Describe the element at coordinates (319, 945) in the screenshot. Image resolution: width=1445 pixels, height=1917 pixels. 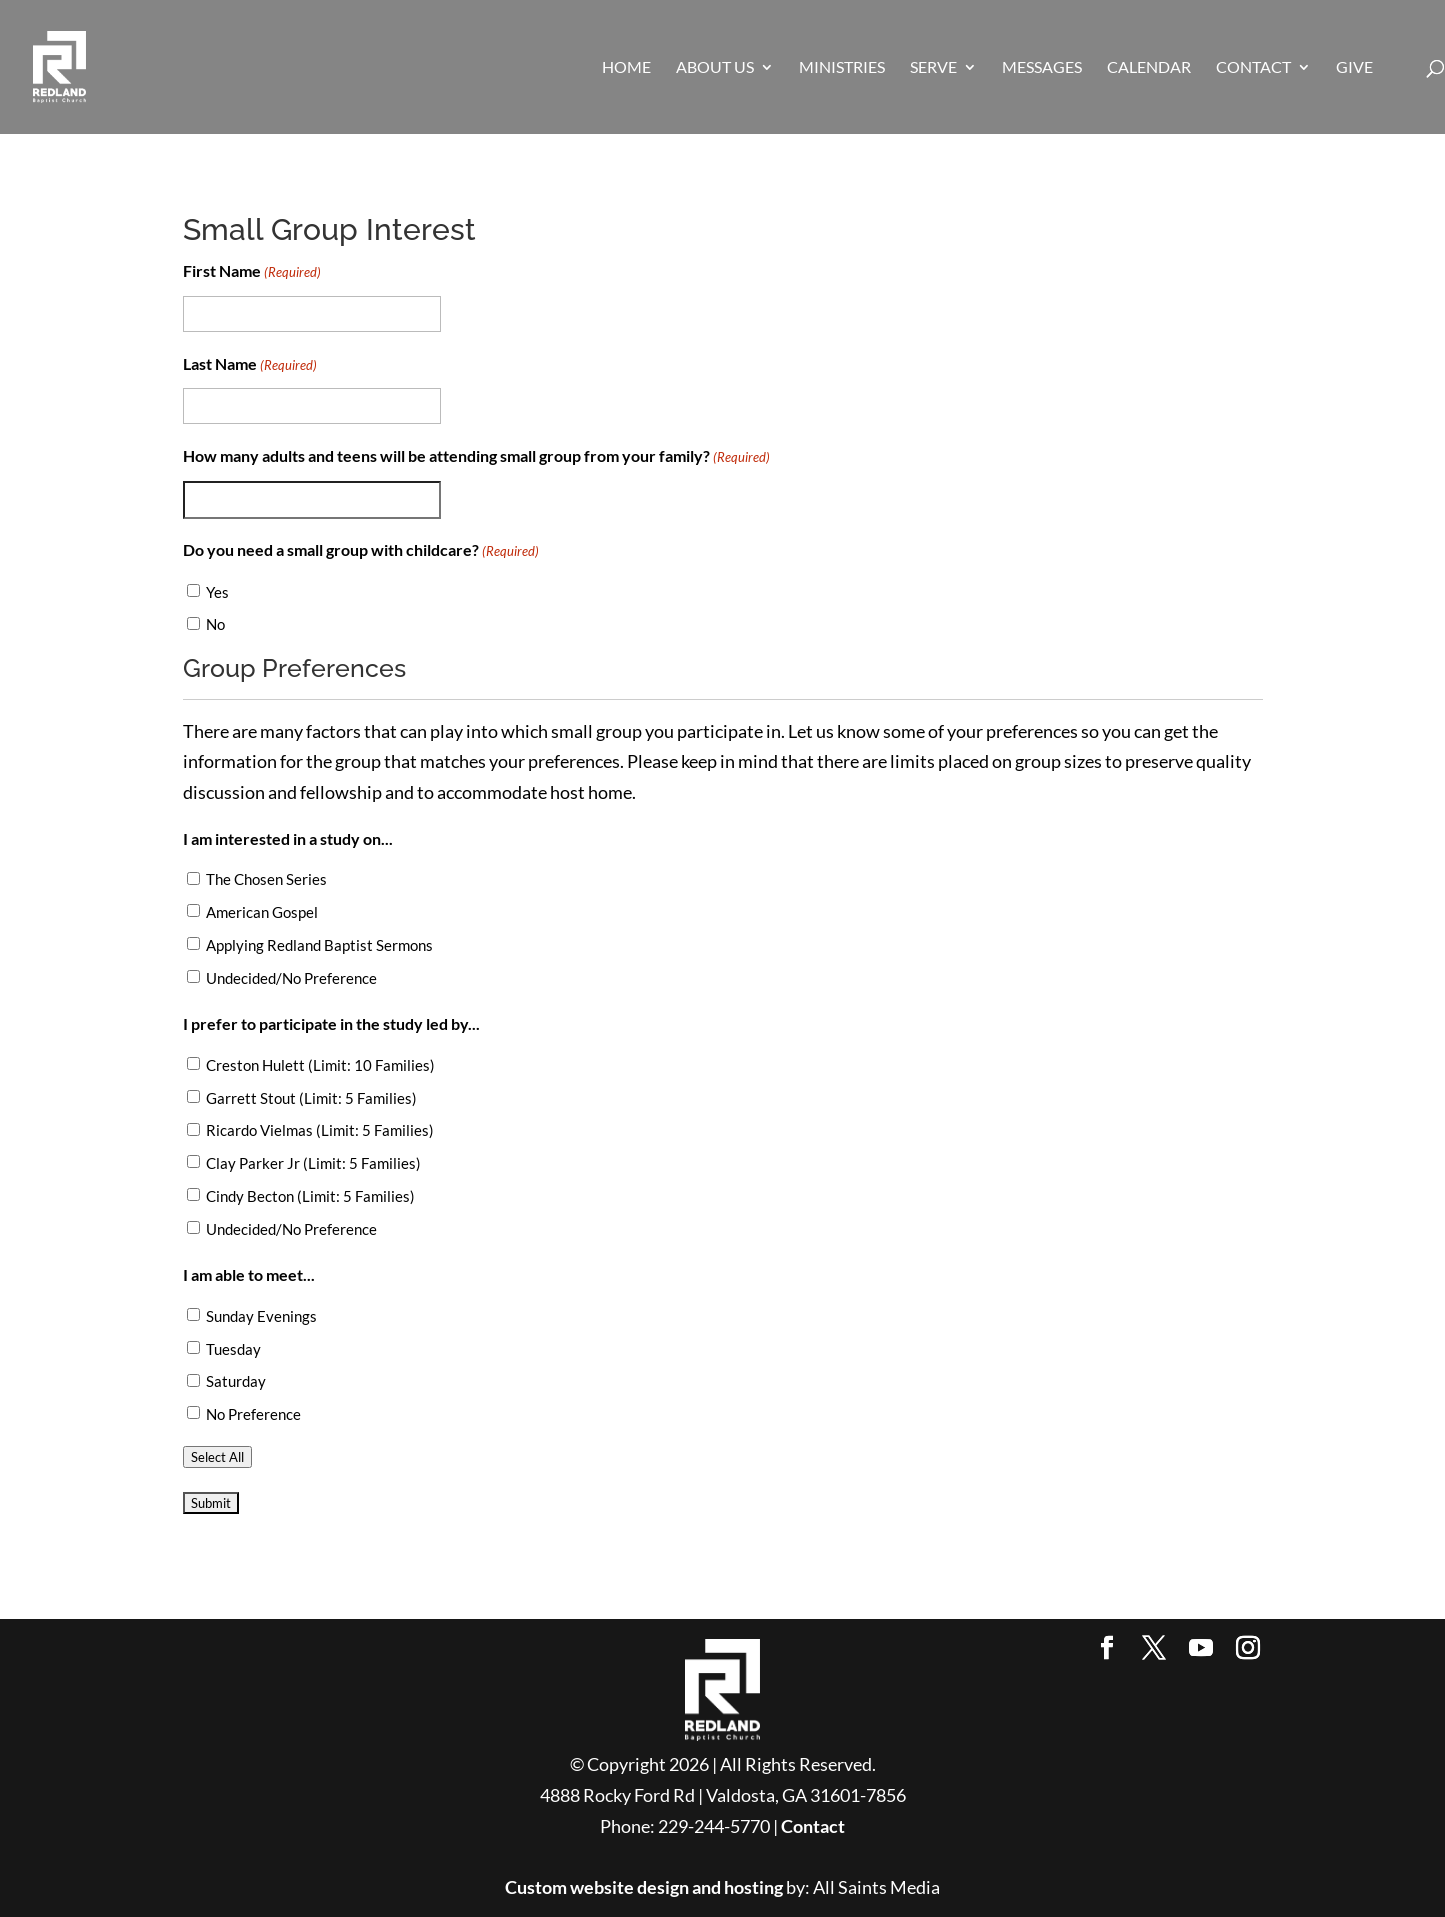
I see `Applying Redland Baptist Sermons` at that location.